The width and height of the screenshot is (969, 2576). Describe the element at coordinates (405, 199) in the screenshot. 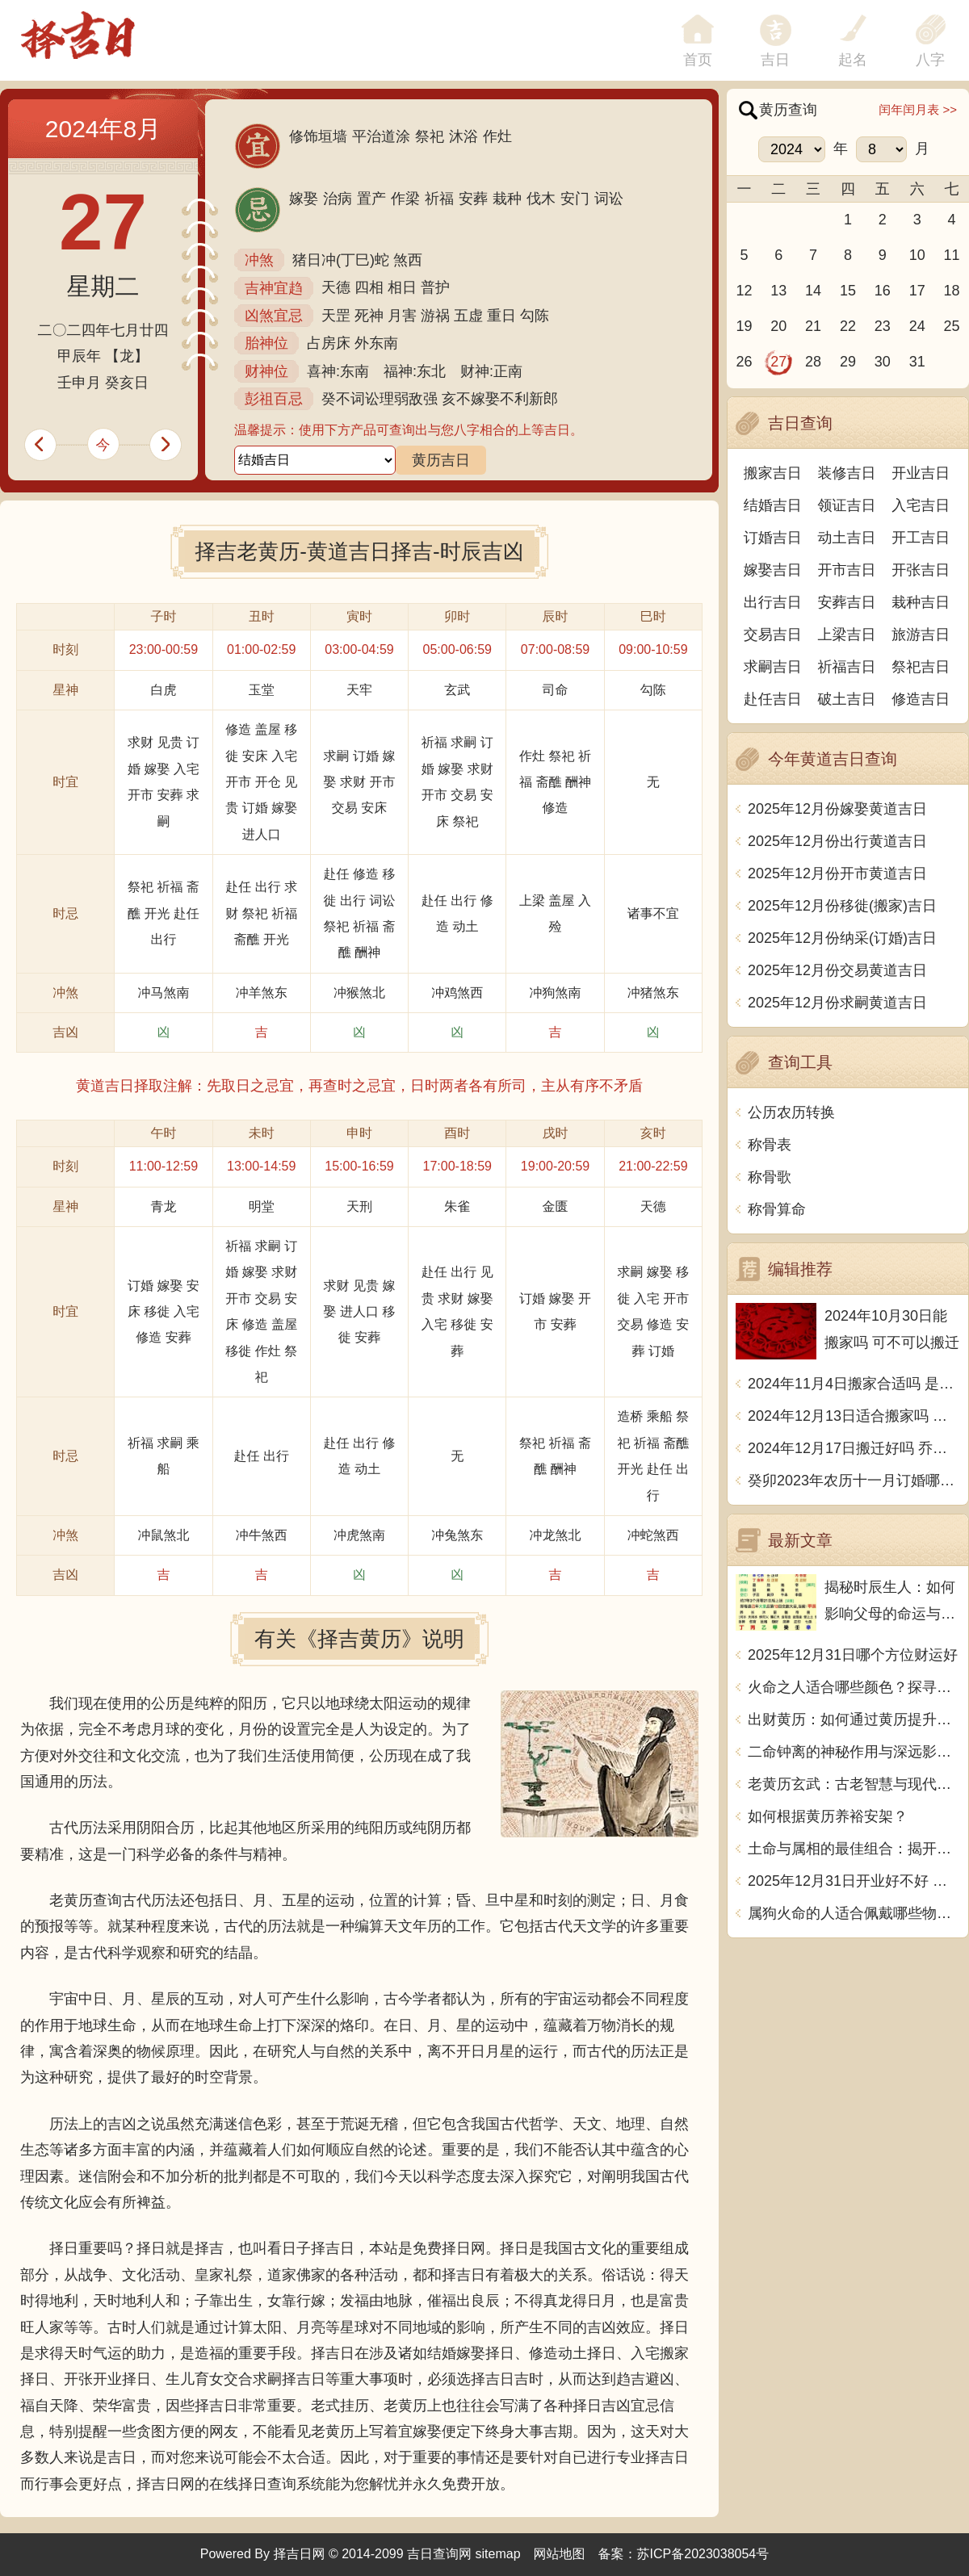

I see `作梁` at that location.